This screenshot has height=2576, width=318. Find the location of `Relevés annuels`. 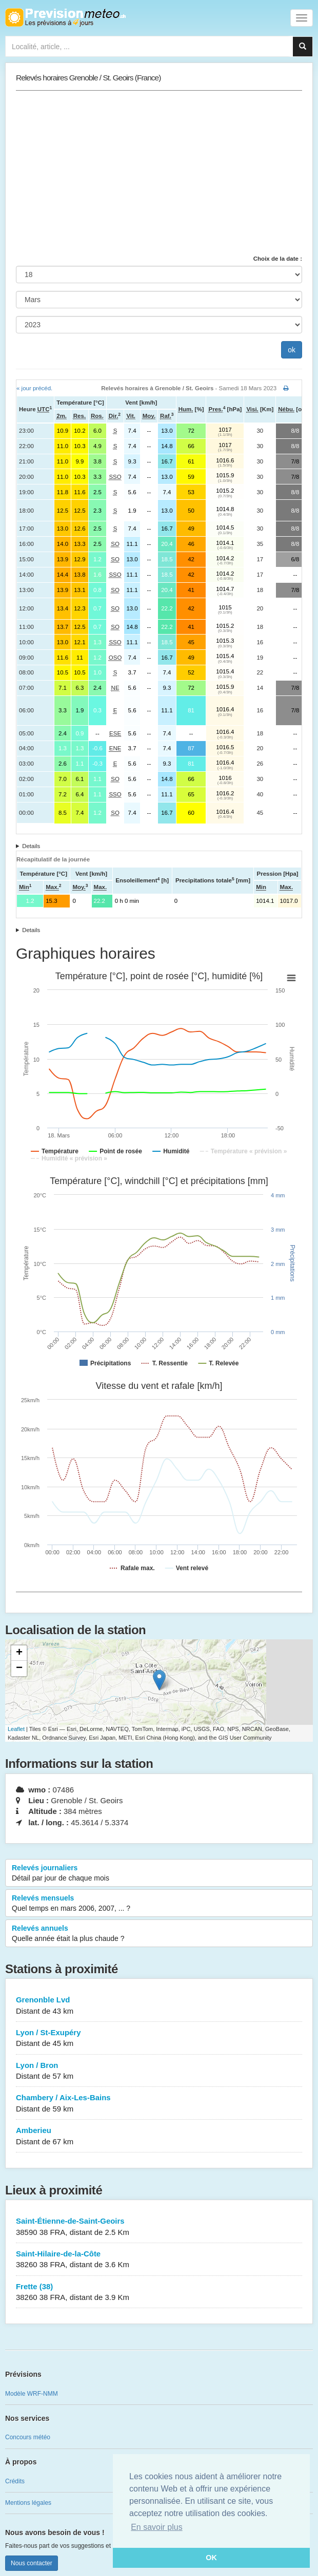

Relevés annuels is located at coordinates (159, 1934).